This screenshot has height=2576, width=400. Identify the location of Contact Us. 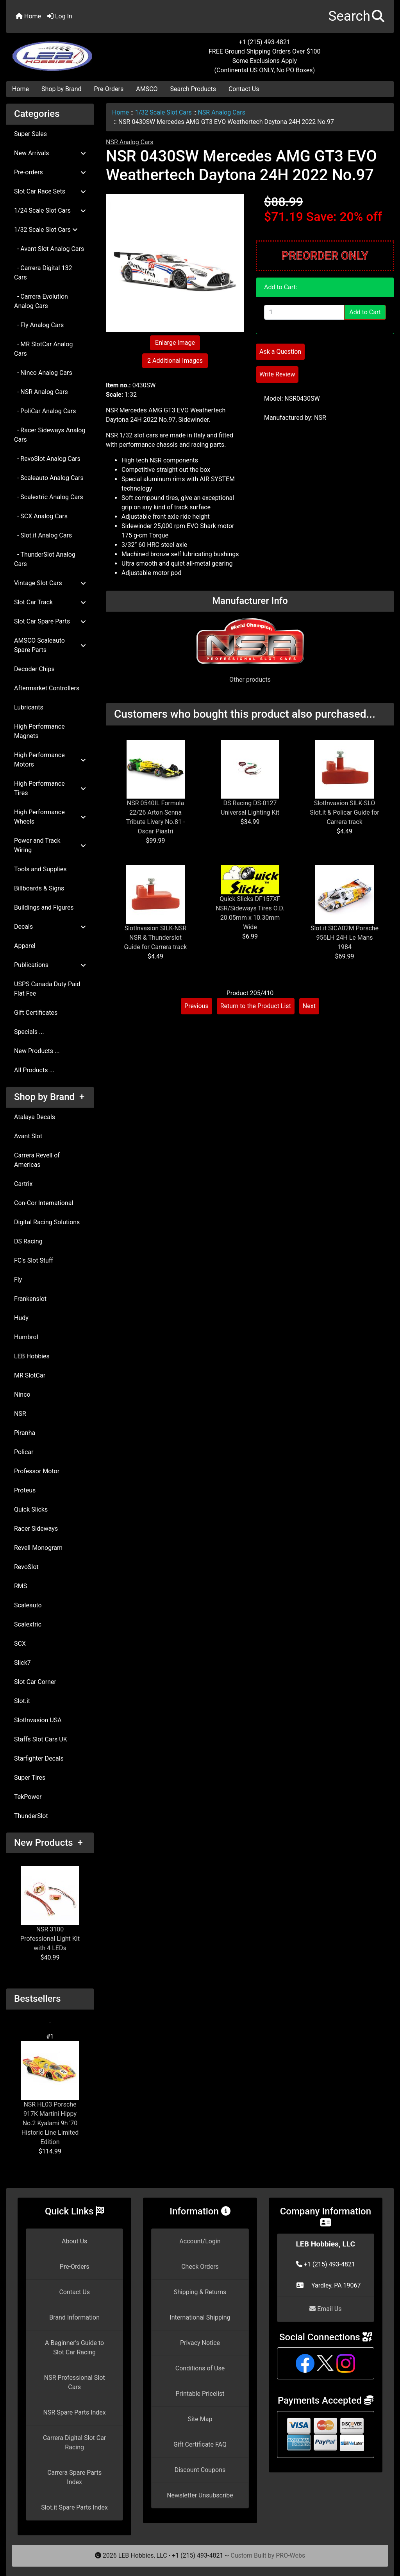
(244, 89).